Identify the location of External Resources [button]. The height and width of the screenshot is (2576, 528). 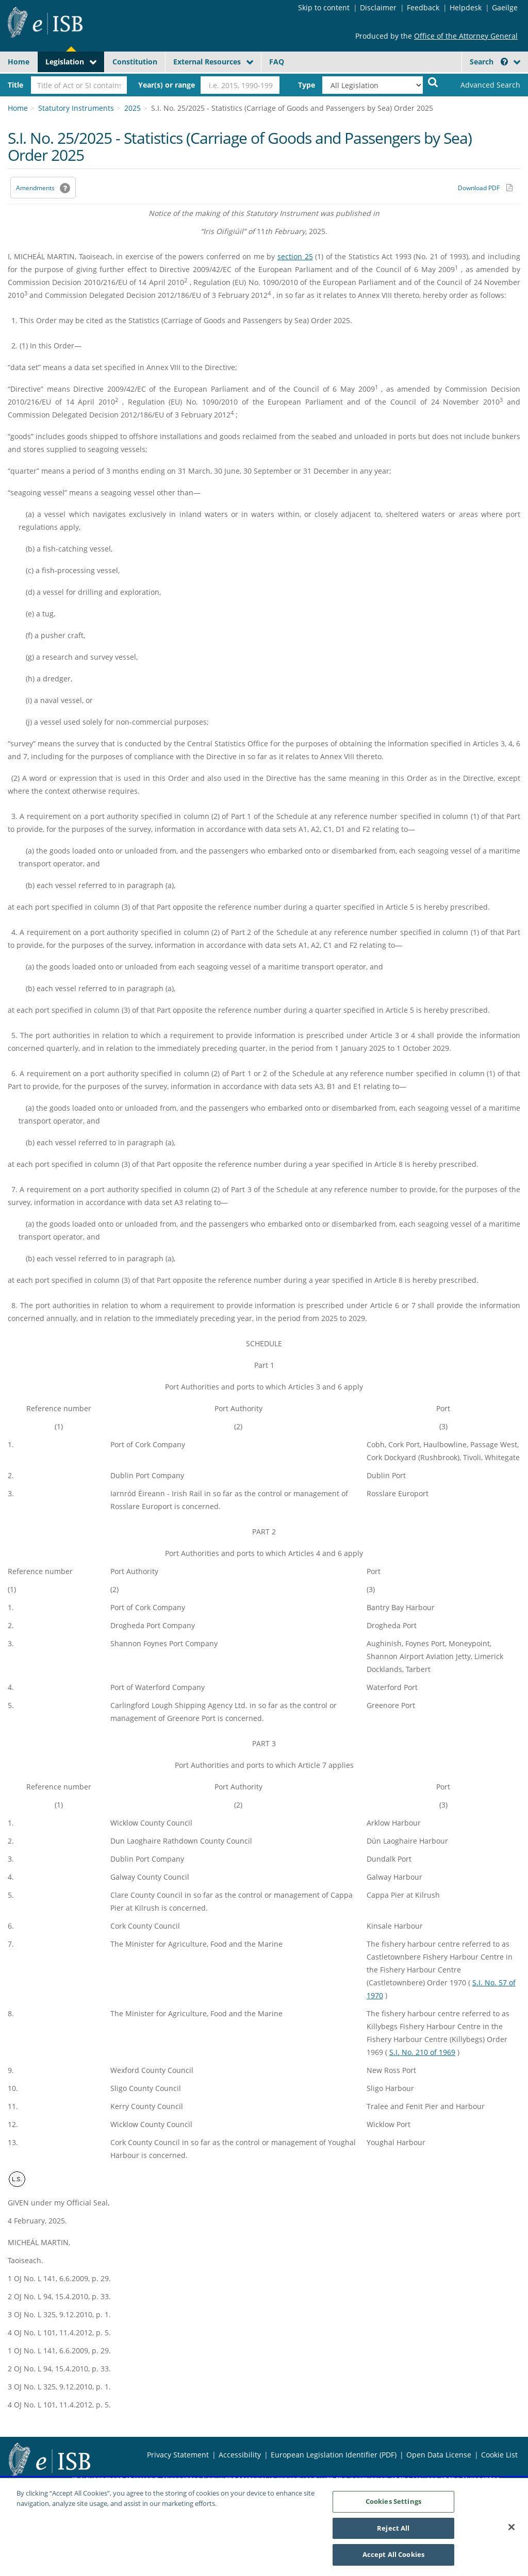
(207, 61).